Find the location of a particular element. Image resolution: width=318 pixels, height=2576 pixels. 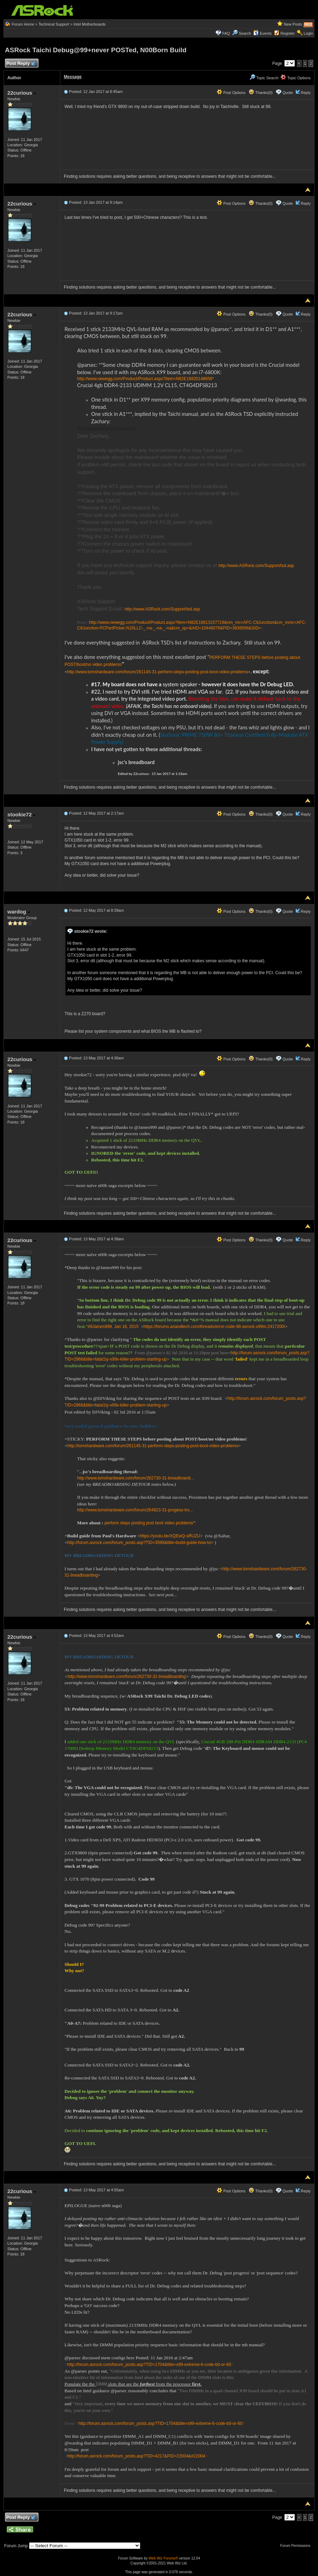

Thanks(0) is located at coordinates (260, 92).